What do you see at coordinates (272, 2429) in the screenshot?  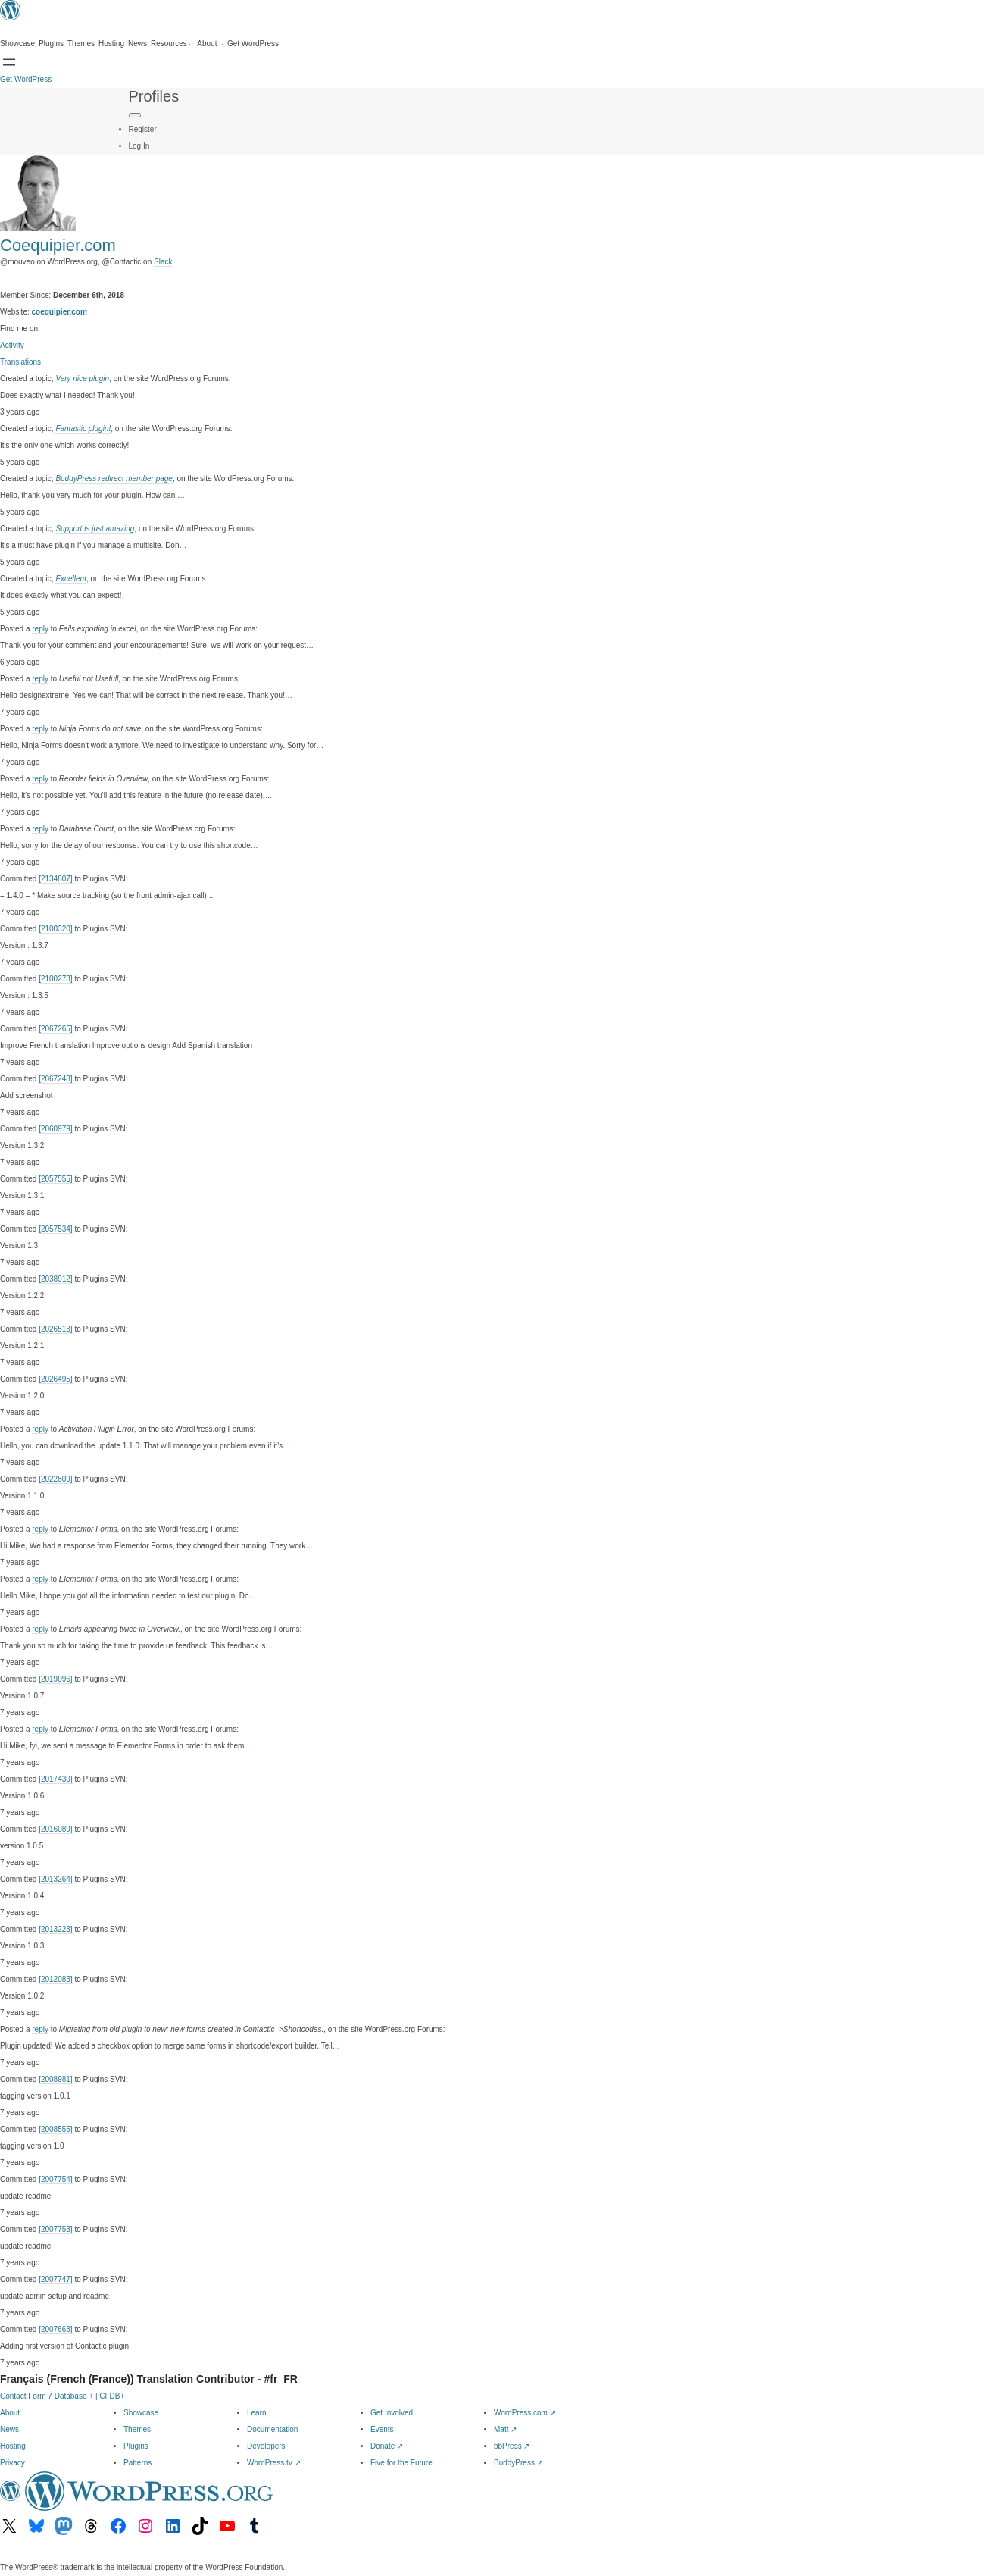 I see `Documentation` at bounding box center [272, 2429].